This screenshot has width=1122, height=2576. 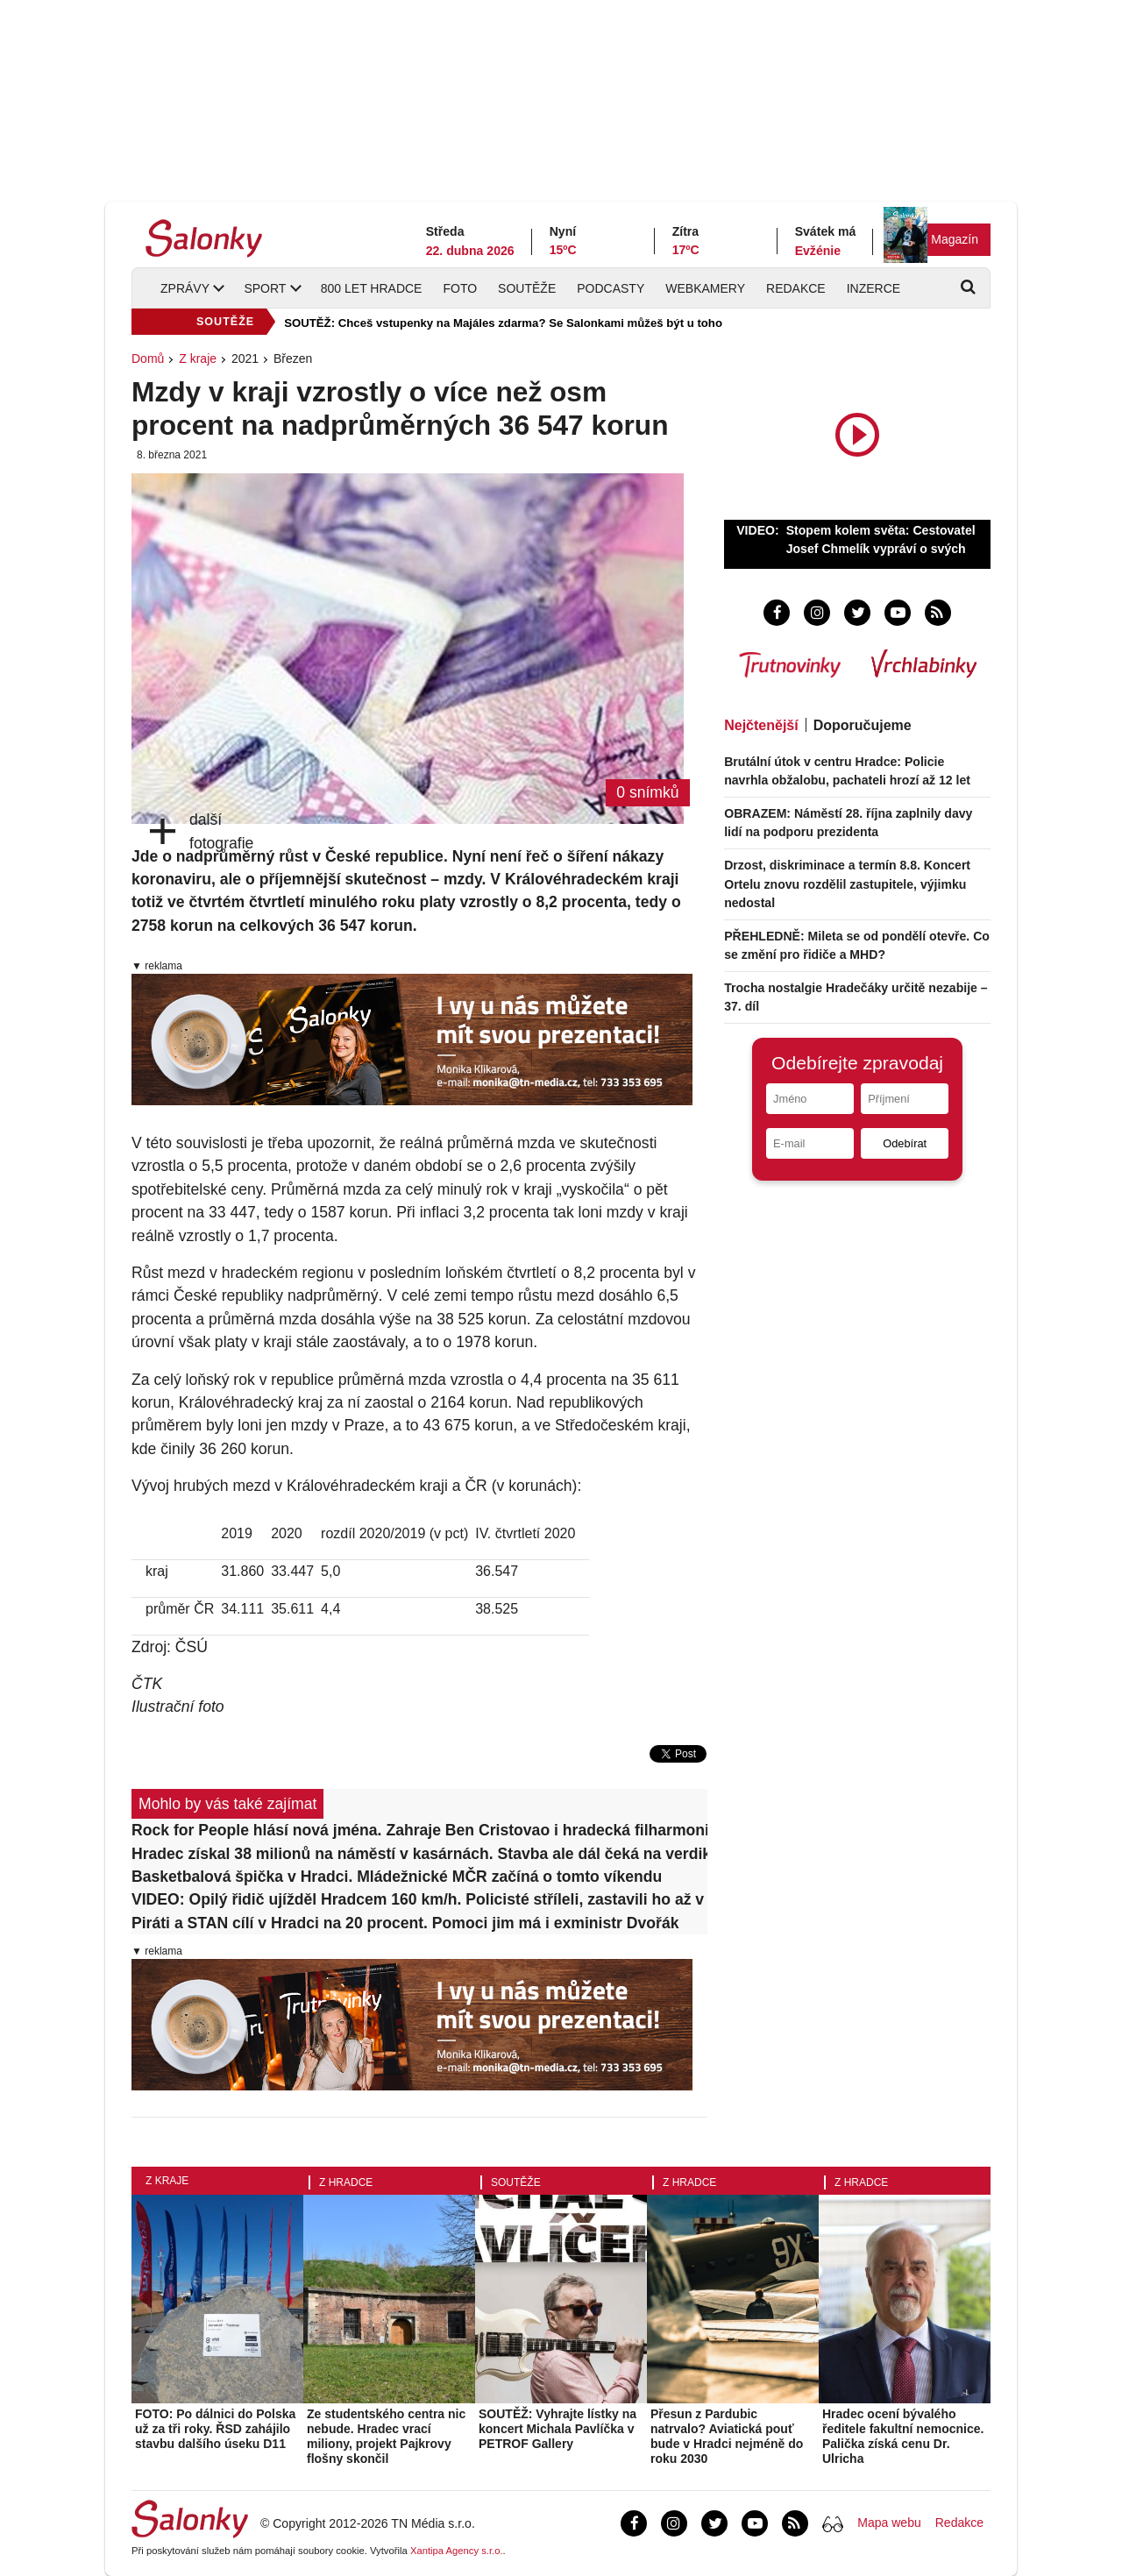 What do you see at coordinates (557, 2429) in the screenshot?
I see `SOUTĚŽ: Vyhrajte lístky na koncert Michala Pavlíčka v PETROF Gallery` at bounding box center [557, 2429].